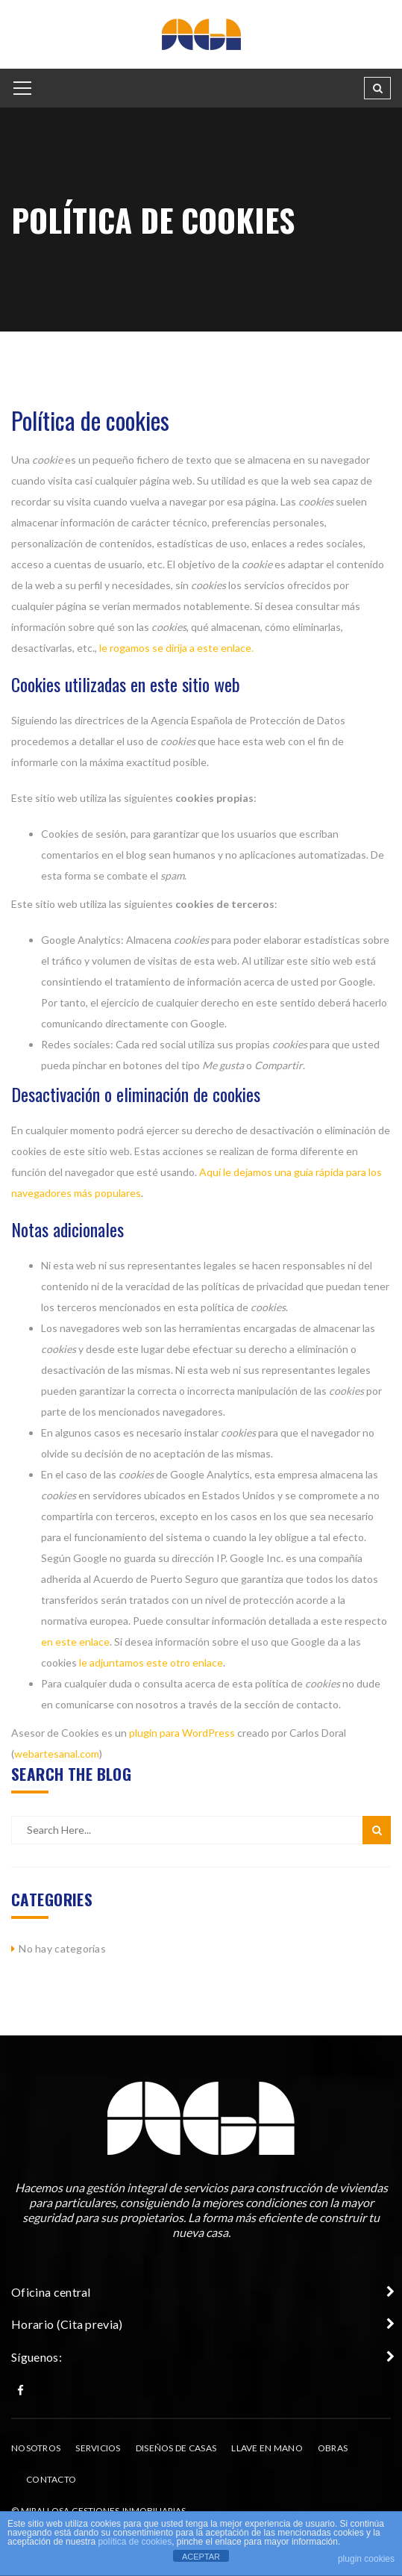 The width and height of the screenshot is (402, 2576). Describe the element at coordinates (135, 2541) in the screenshot. I see `política de cookies` at that location.